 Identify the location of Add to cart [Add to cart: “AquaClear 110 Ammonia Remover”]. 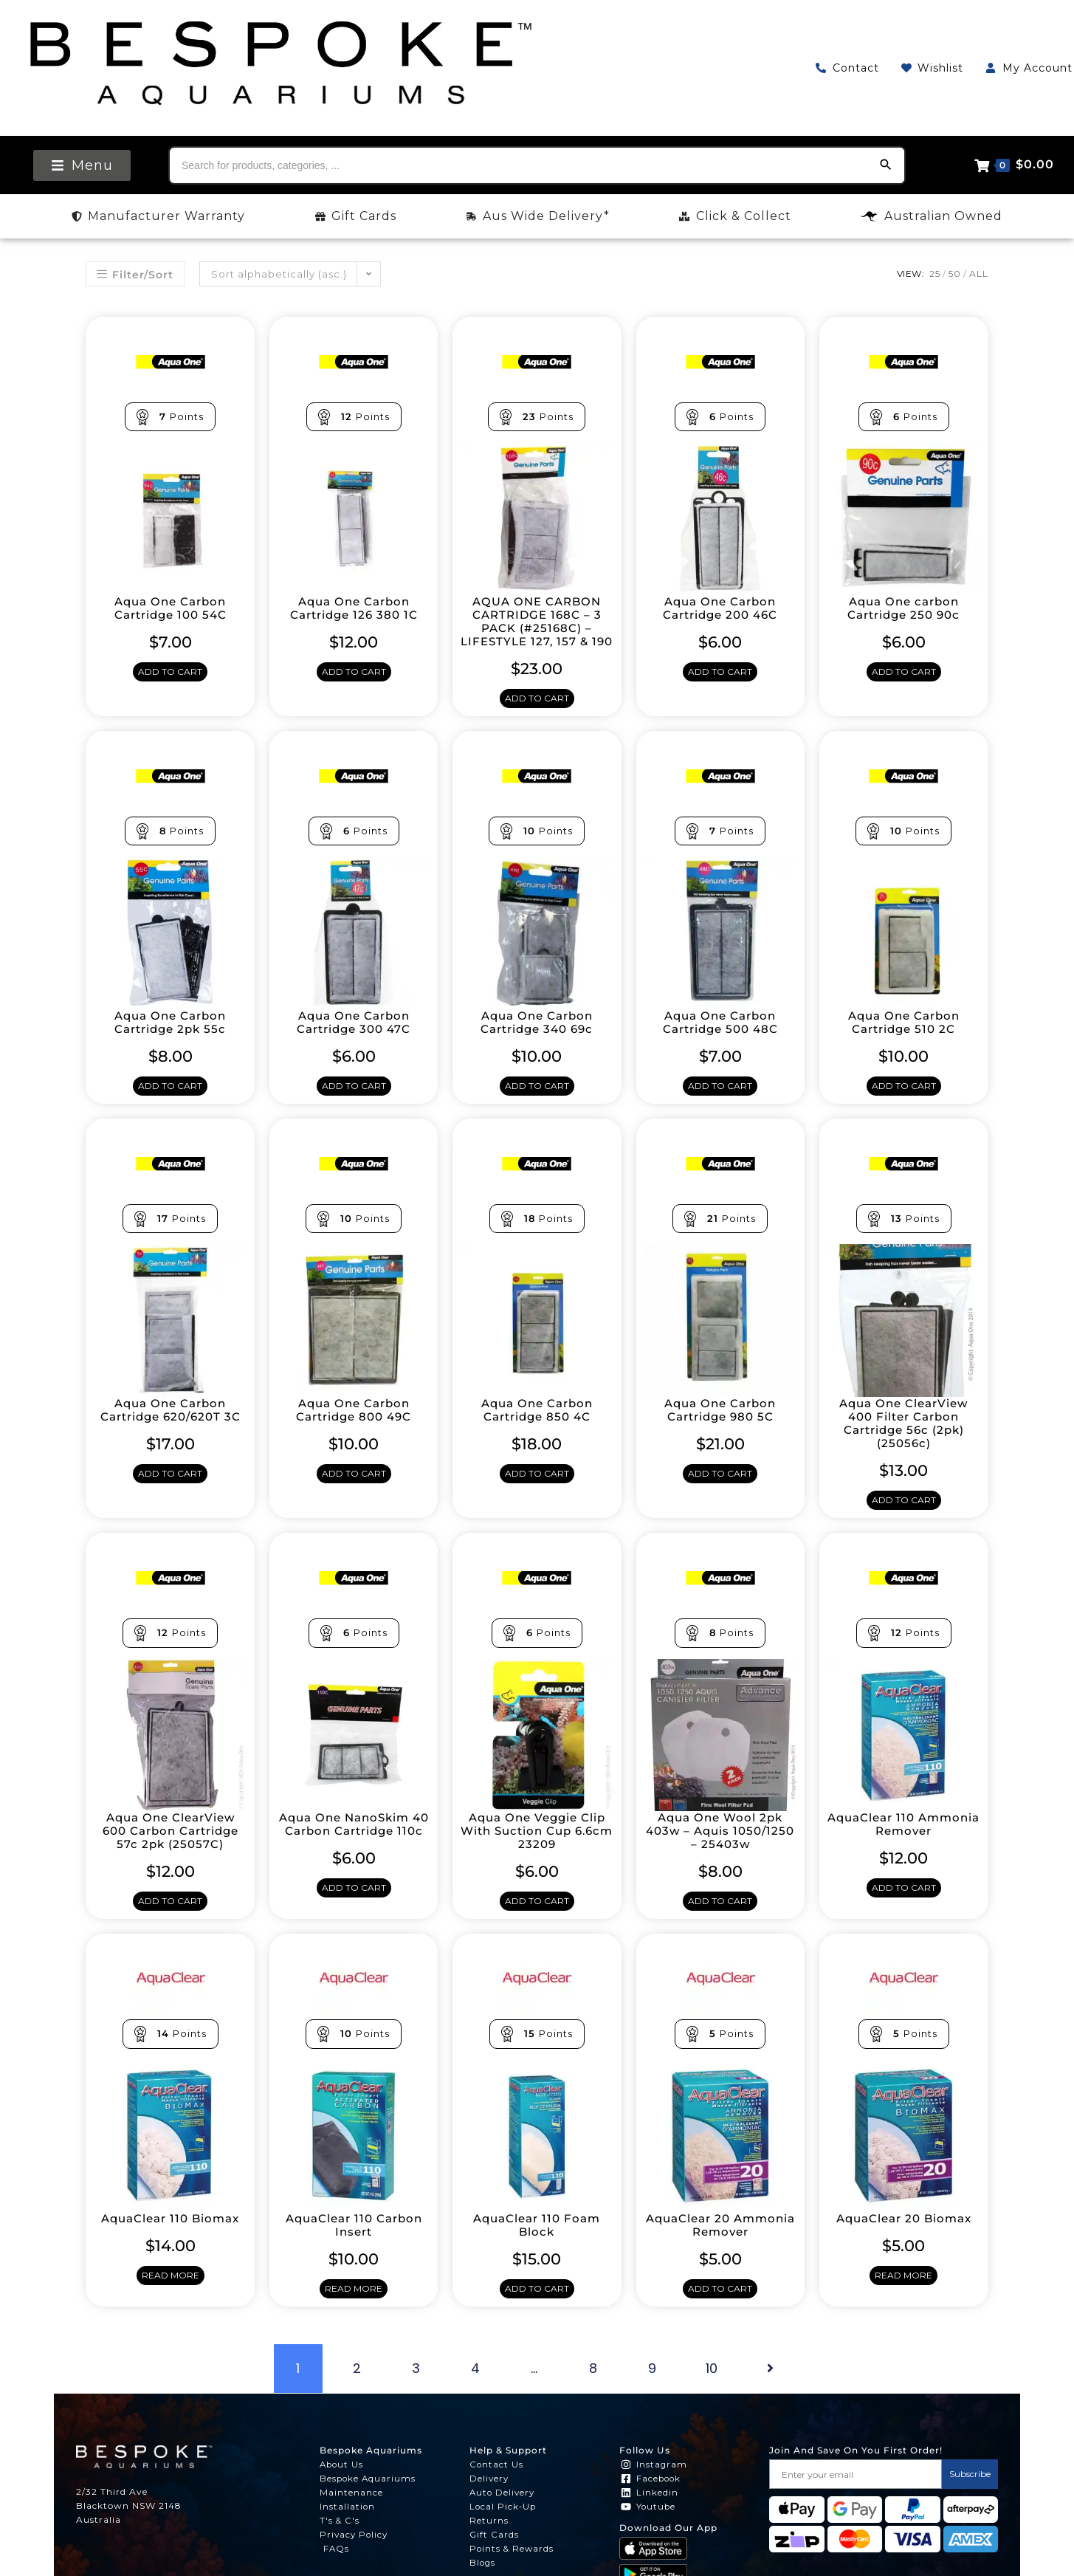
(904, 1906).